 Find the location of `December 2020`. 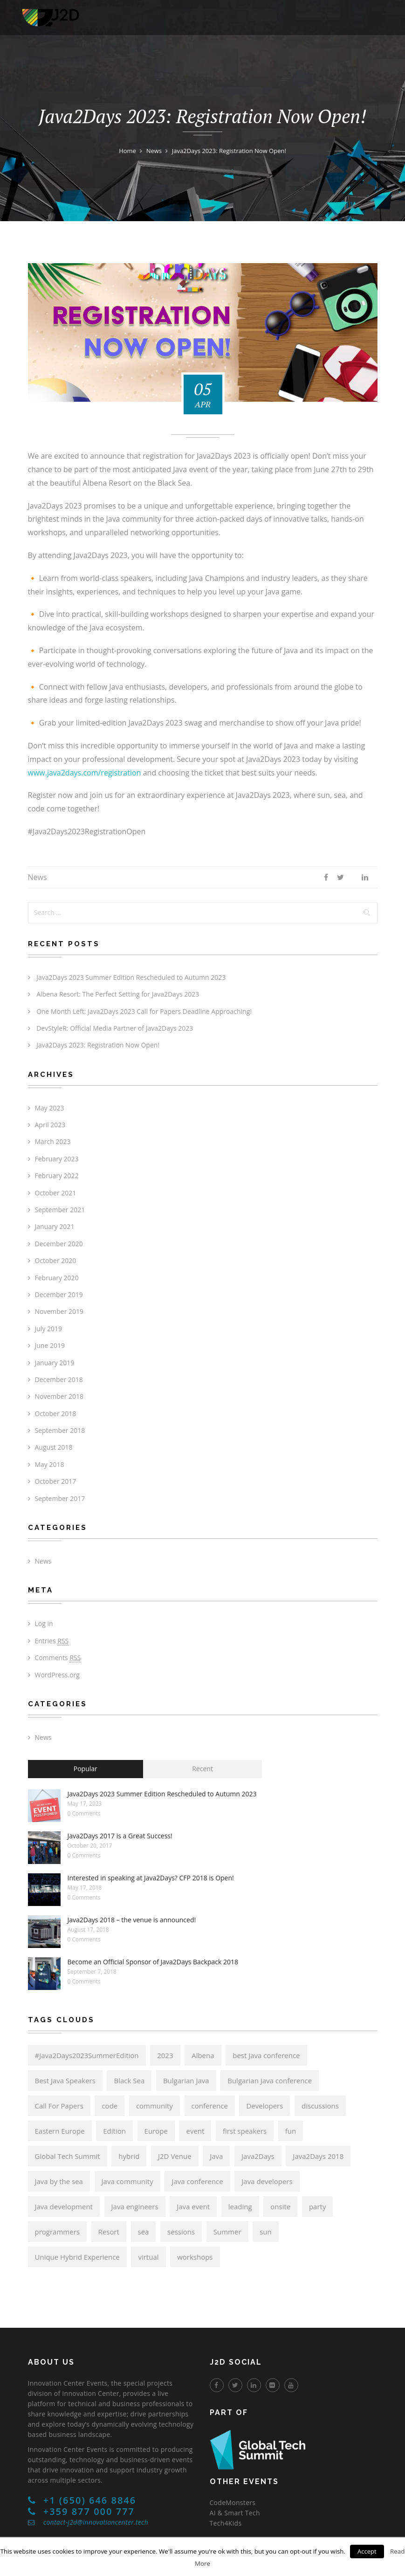

December 2020 is located at coordinates (59, 1243).